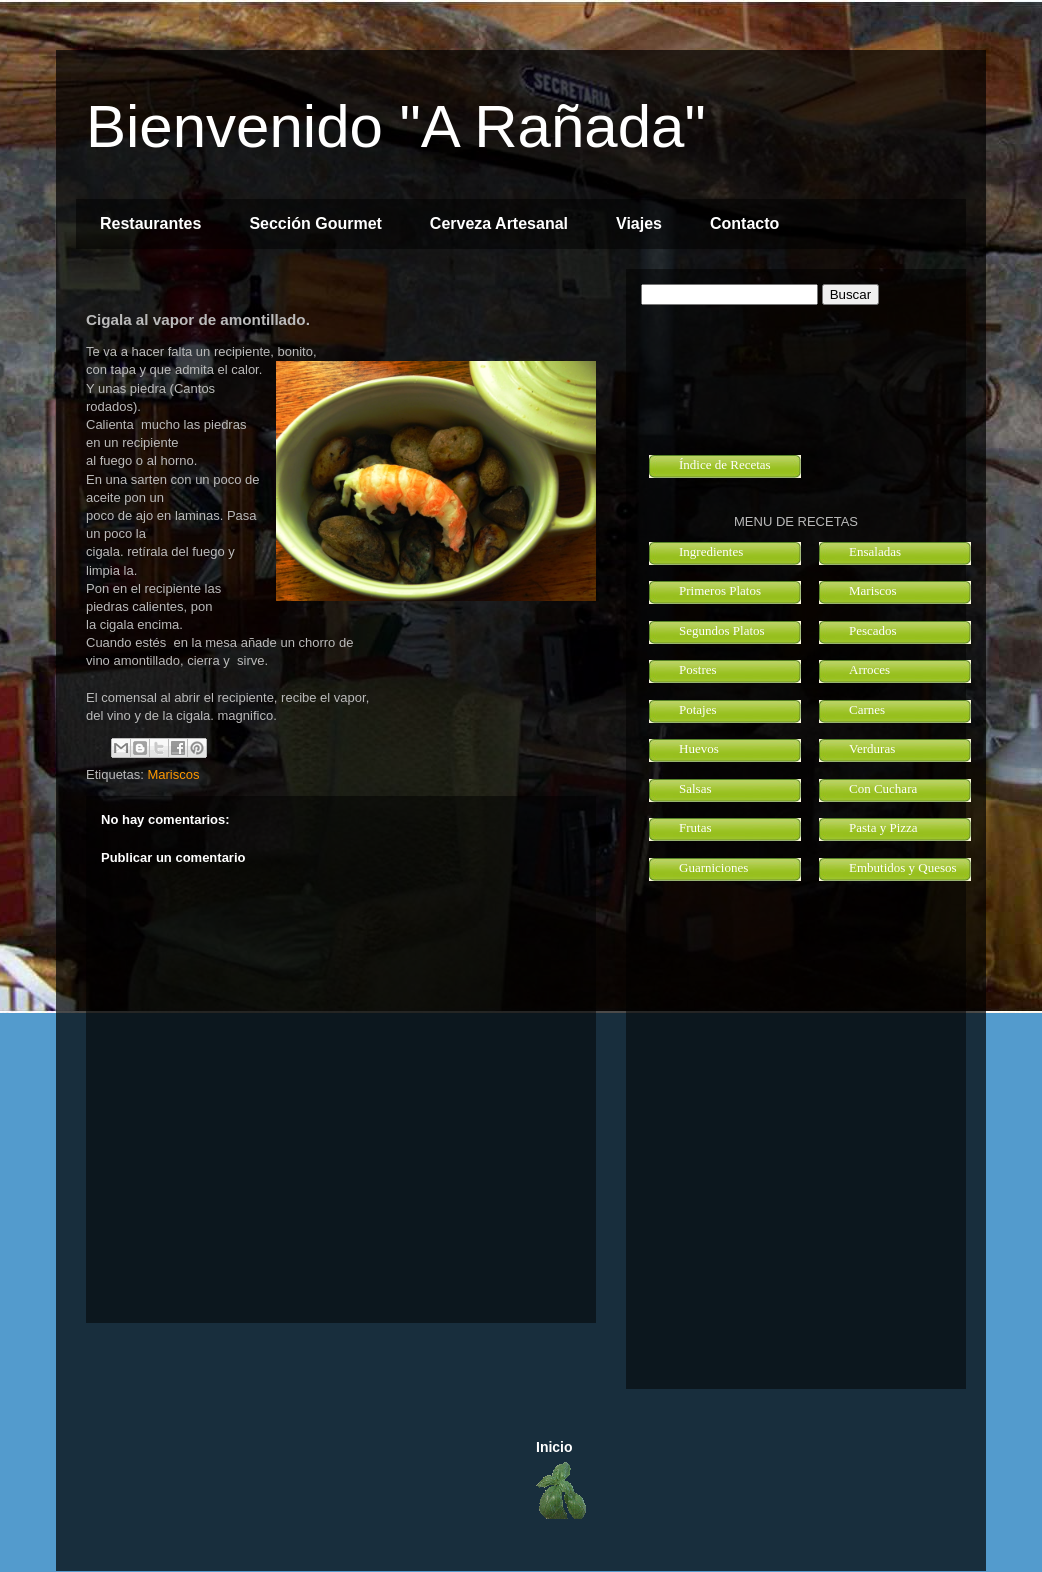  Describe the element at coordinates (867, 709) in the screenshot. I see `Carnes` at that location.